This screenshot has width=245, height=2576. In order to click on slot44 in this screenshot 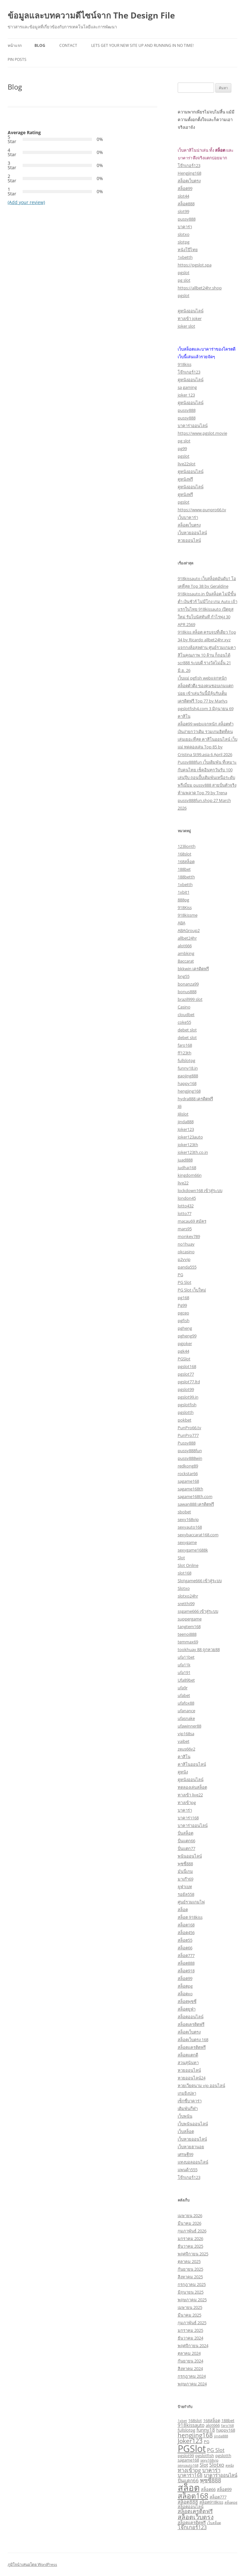, I will do `click(183, 196)`.